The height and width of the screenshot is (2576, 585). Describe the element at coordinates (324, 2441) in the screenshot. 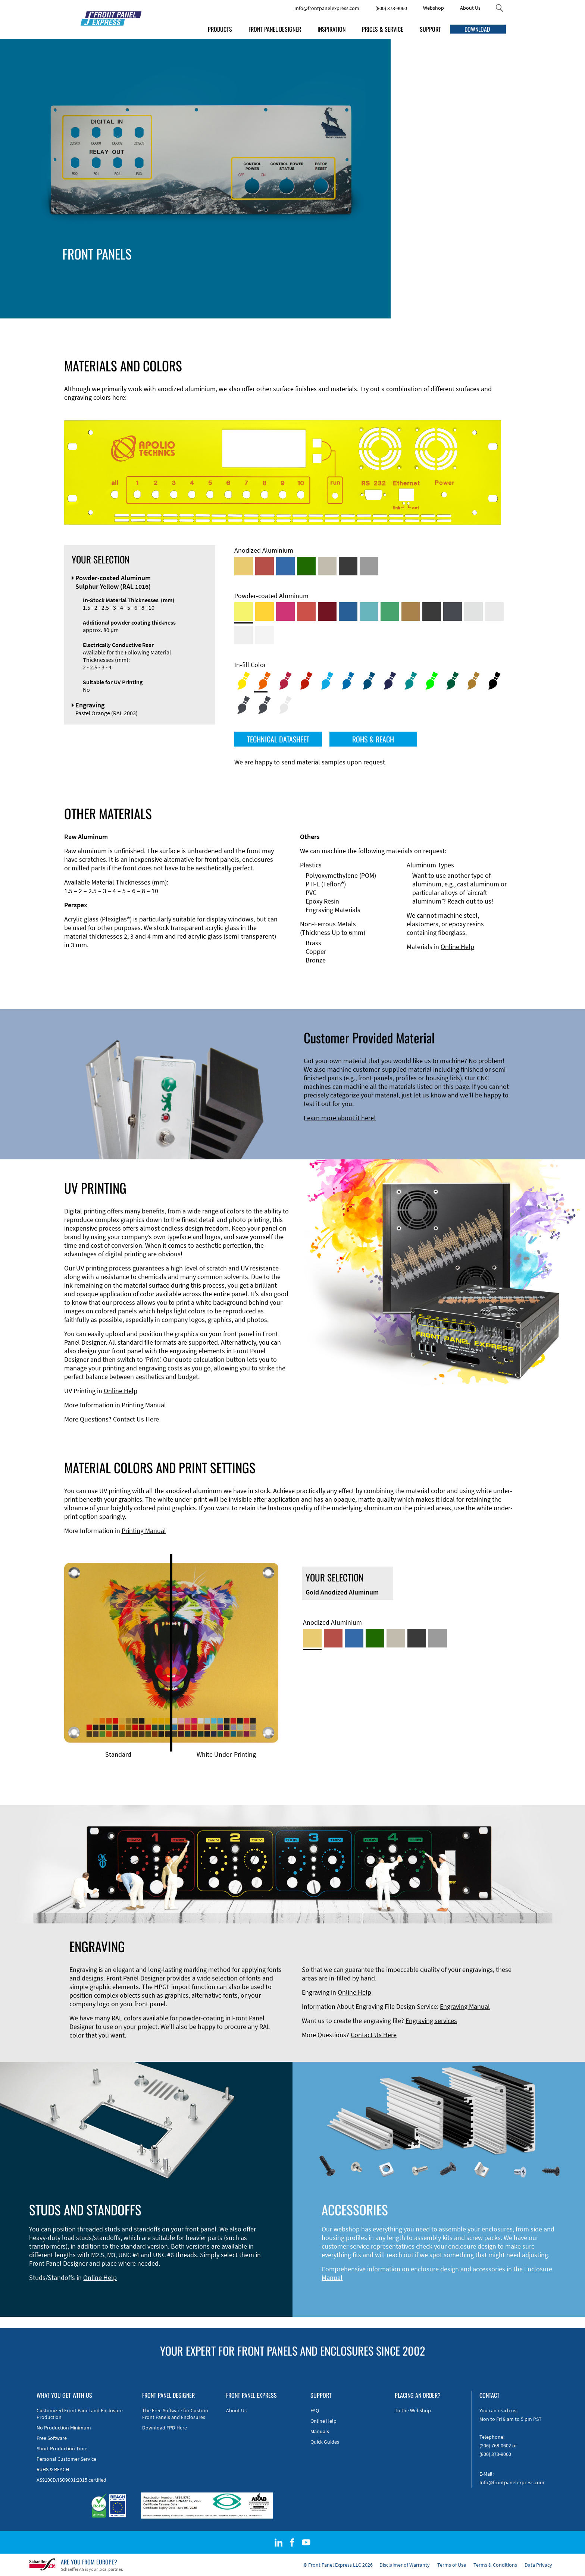

I see `Quick Guides` at that location.